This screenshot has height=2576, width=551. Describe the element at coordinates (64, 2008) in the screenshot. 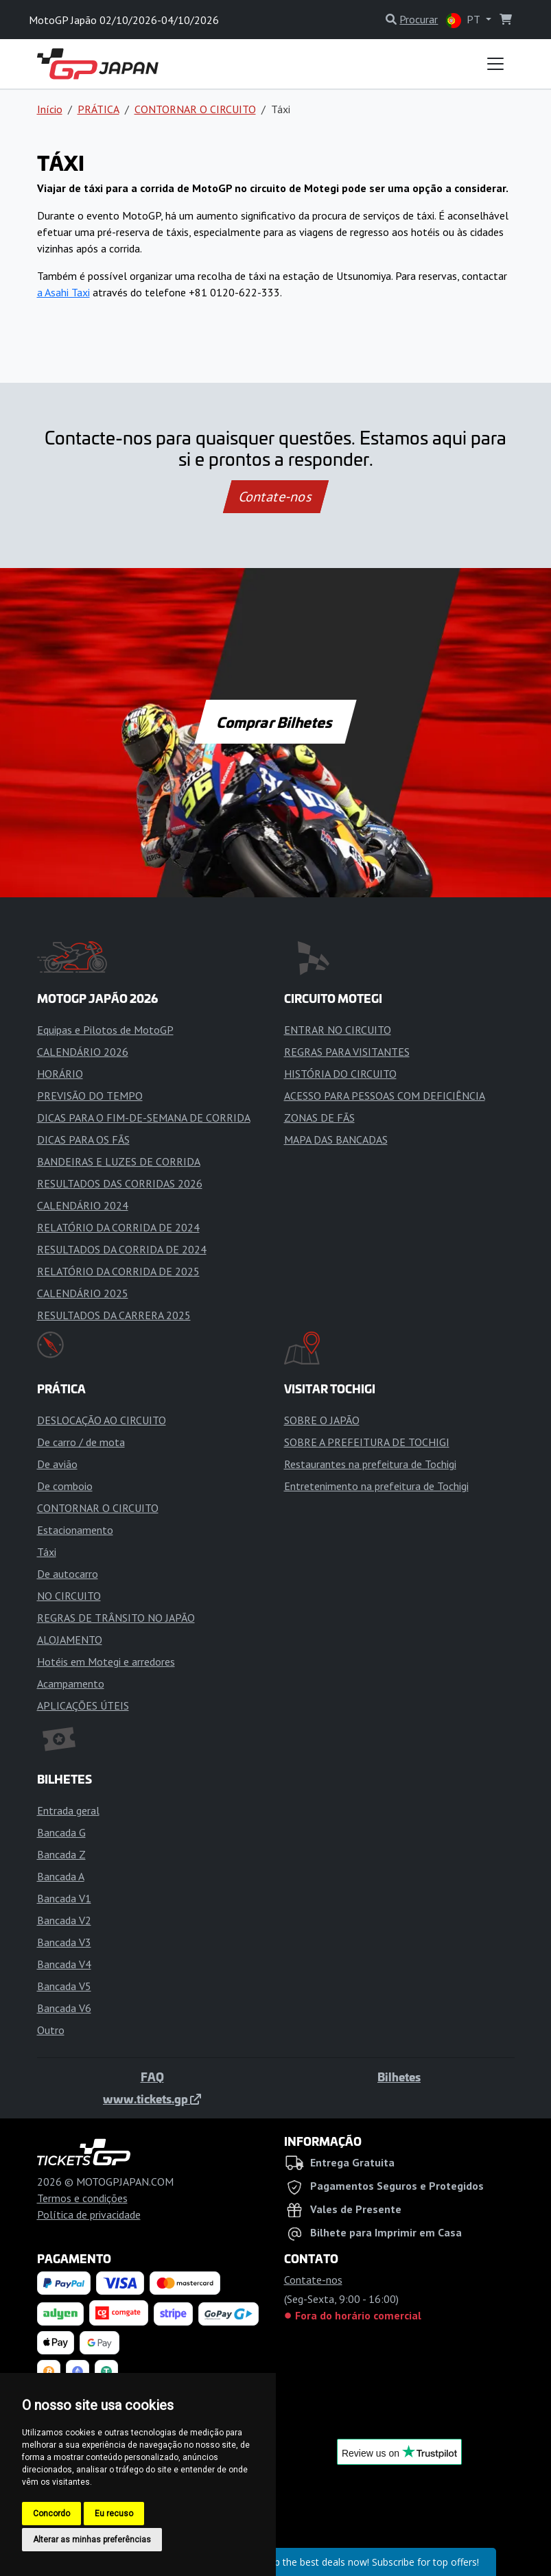

I see `Bancada V6` at that location.